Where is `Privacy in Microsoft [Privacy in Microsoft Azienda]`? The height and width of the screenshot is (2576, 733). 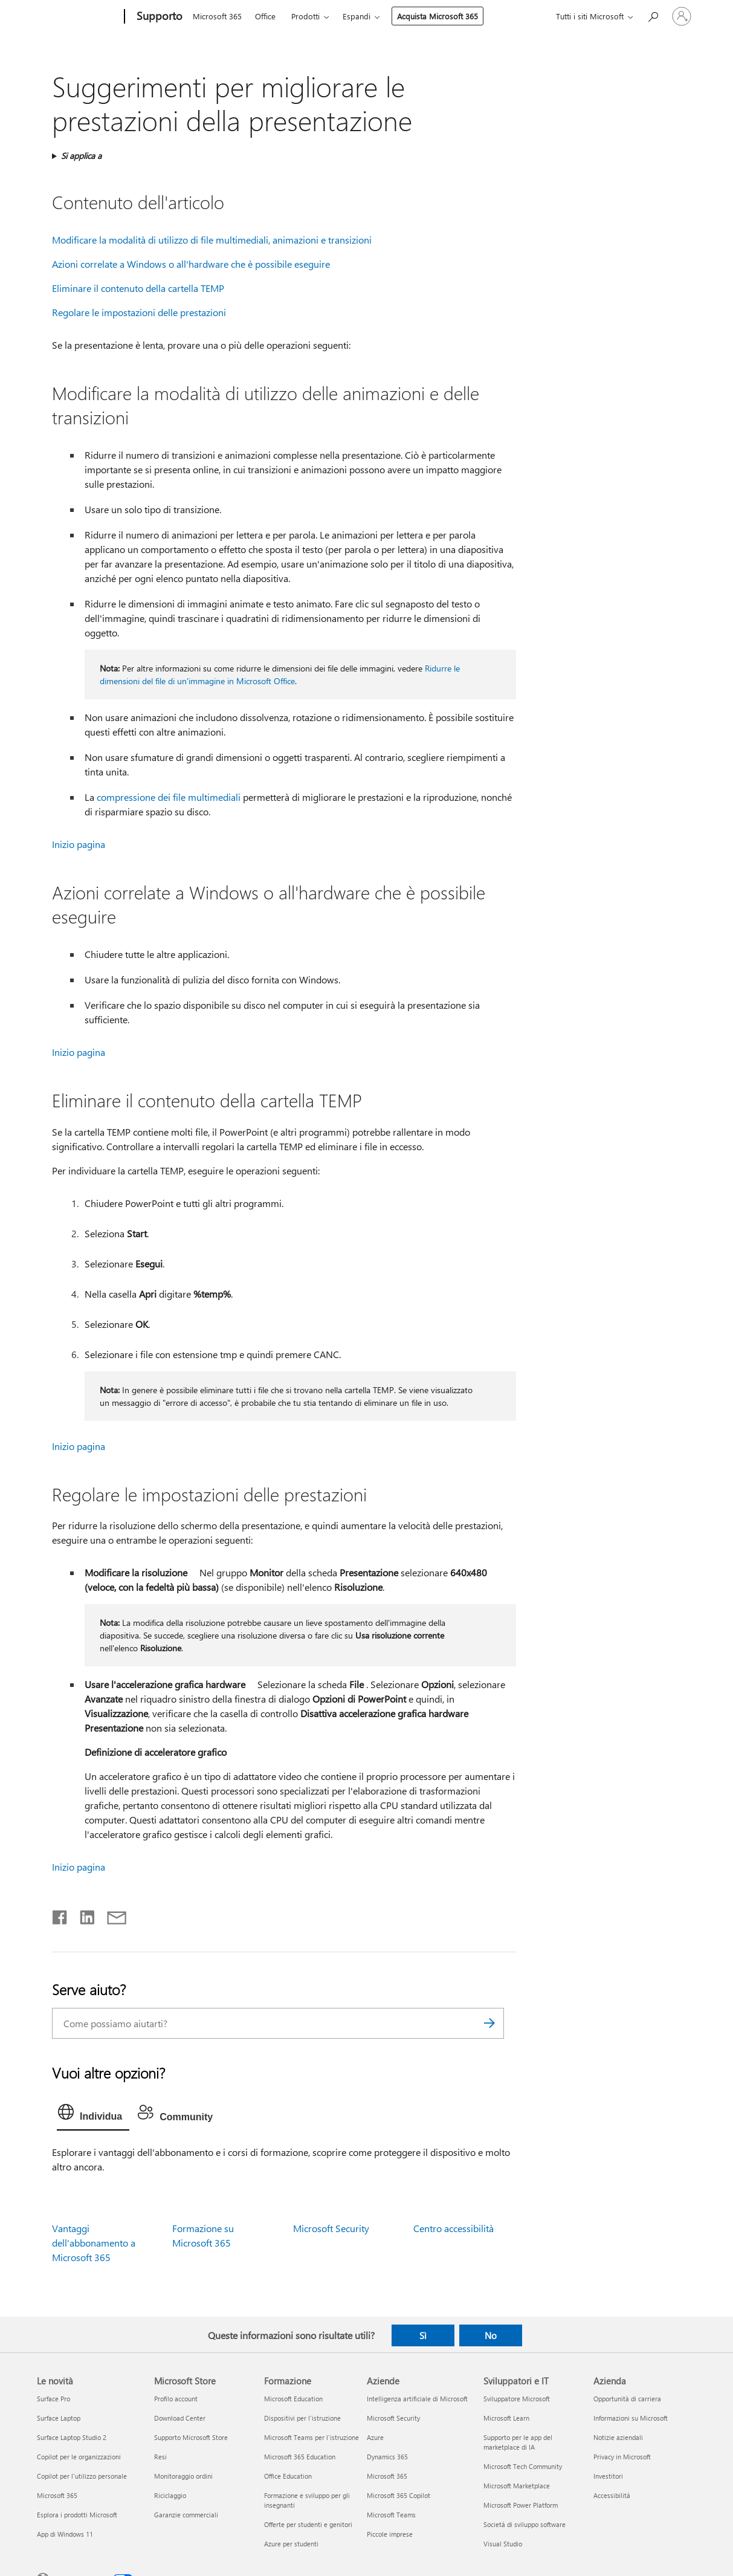
Privacy in Microsoft [Privacy in Microsoft Azienda] is located at coordinates (622, 2456).